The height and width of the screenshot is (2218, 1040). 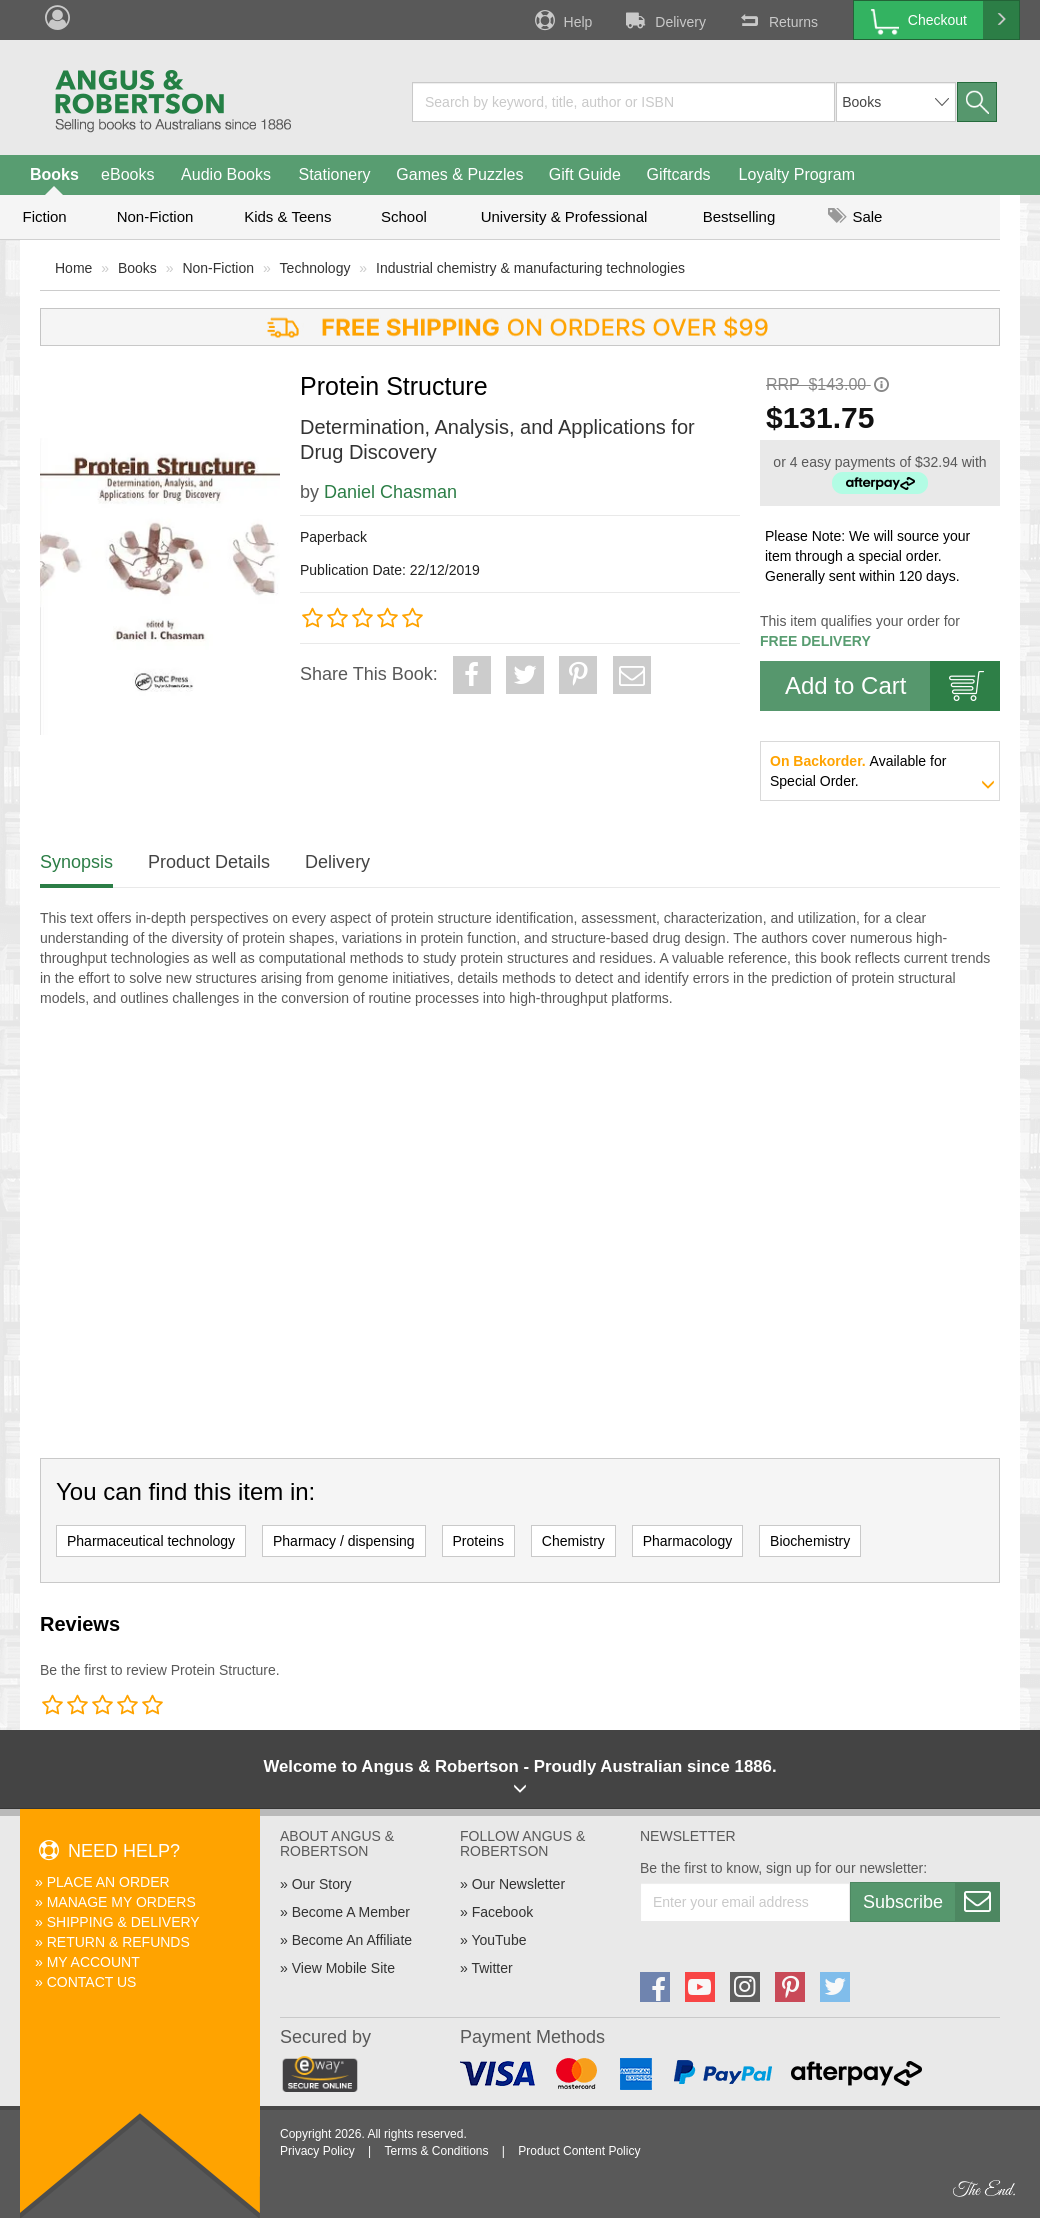 What do you see at coordinates (73, 268) in the screenshot?
I see `Home` at bounding box center [73, 268].